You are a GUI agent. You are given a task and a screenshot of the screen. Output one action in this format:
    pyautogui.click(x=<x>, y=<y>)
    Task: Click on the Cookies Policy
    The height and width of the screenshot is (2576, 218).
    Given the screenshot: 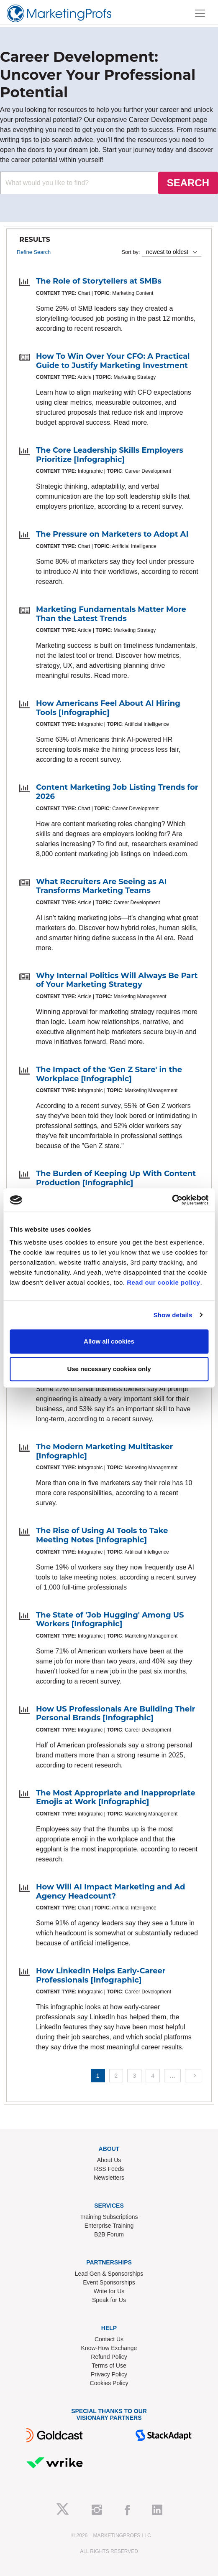 What is the action you would take?
    pyautogui.click(x=109, y=2383)
    